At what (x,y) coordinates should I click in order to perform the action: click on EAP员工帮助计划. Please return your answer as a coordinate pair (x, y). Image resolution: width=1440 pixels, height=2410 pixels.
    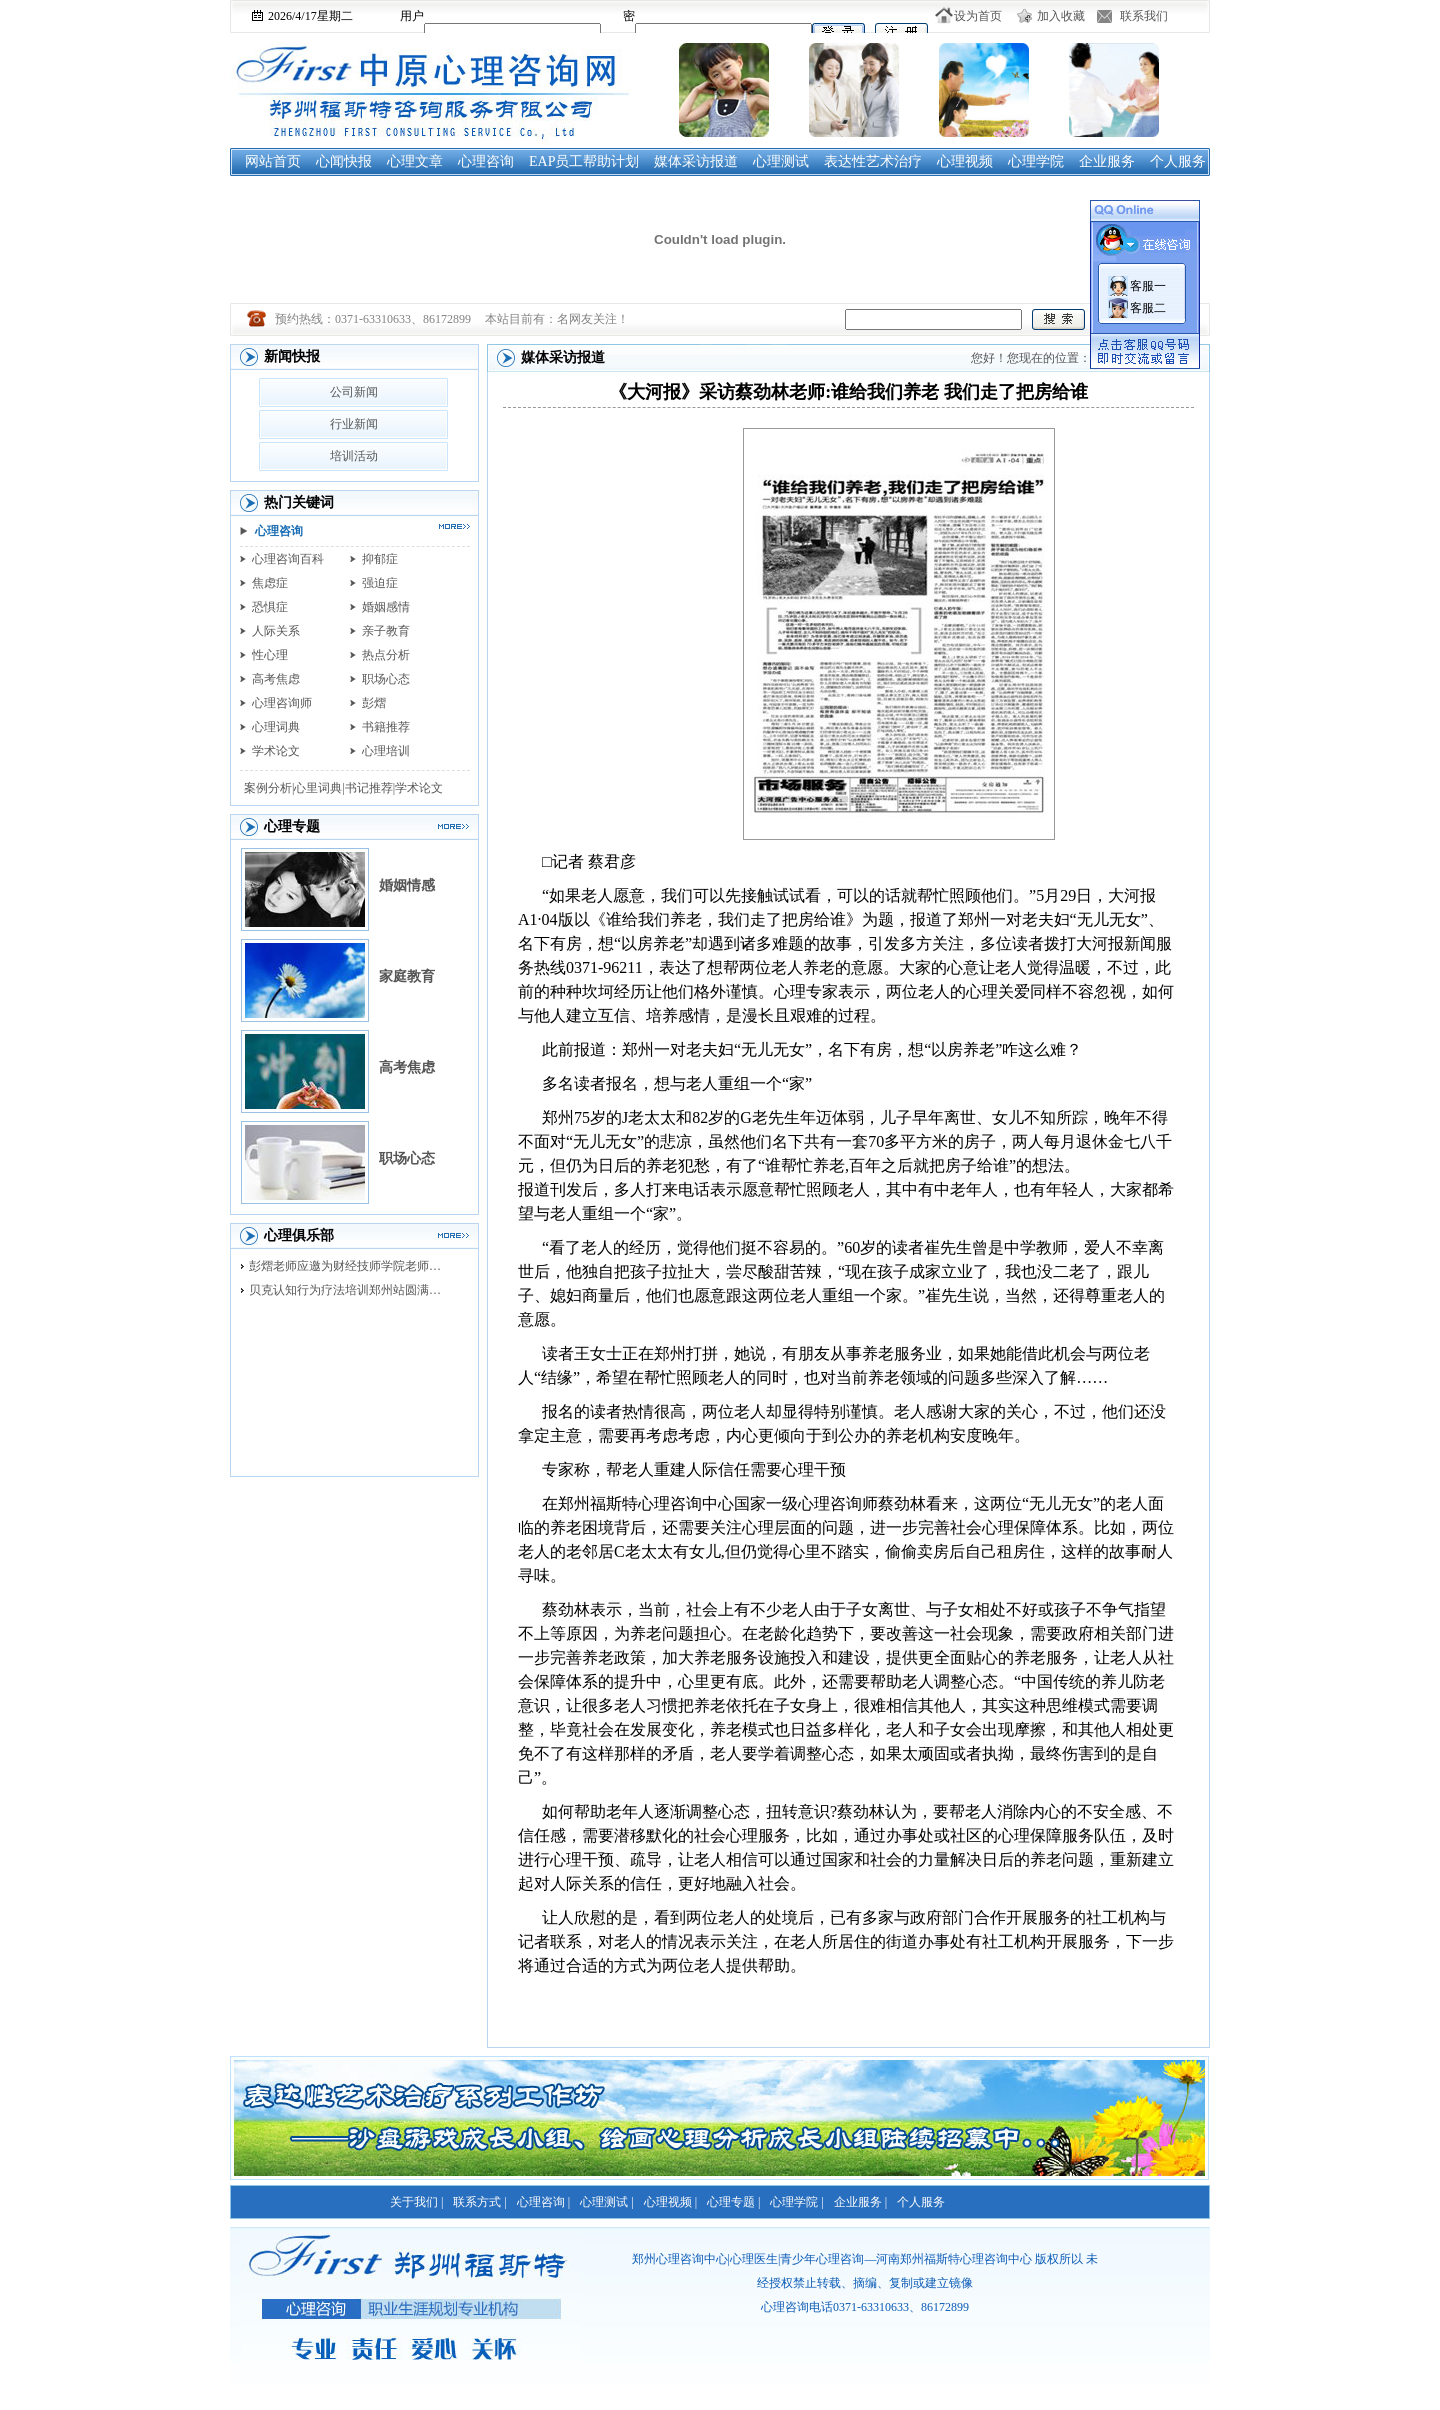
    Looking at the image, I should click on (584, 161).